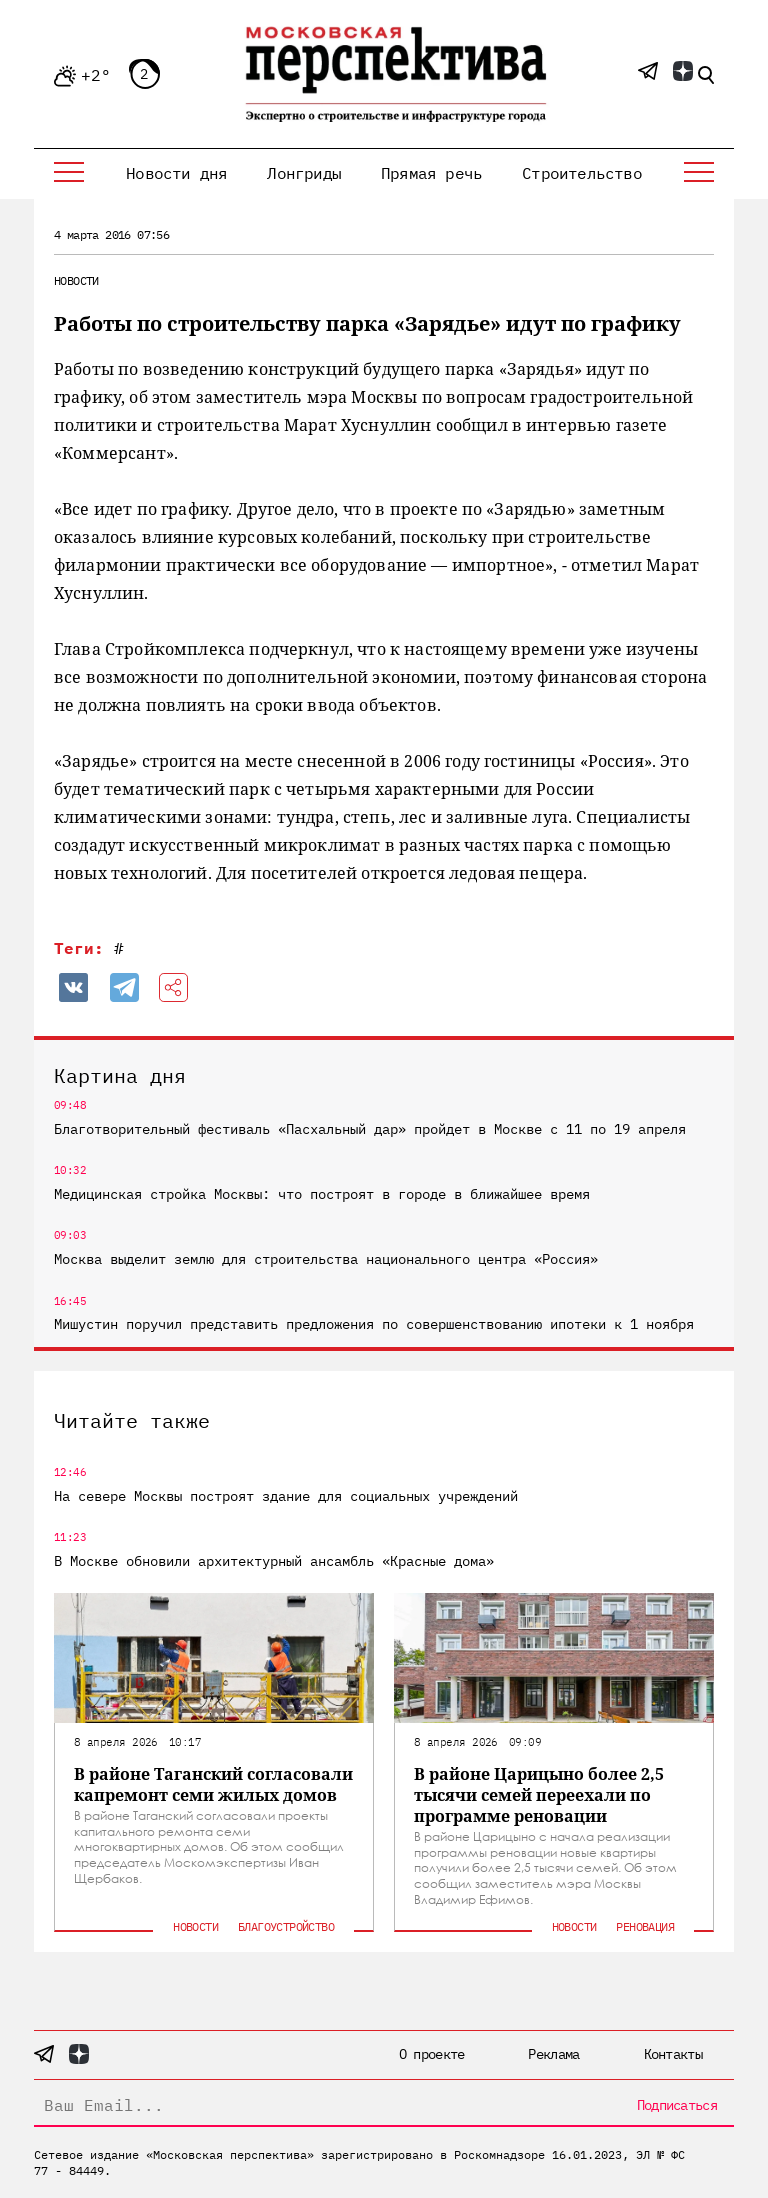  I want to click on Лонгриды, so click(304, 173).